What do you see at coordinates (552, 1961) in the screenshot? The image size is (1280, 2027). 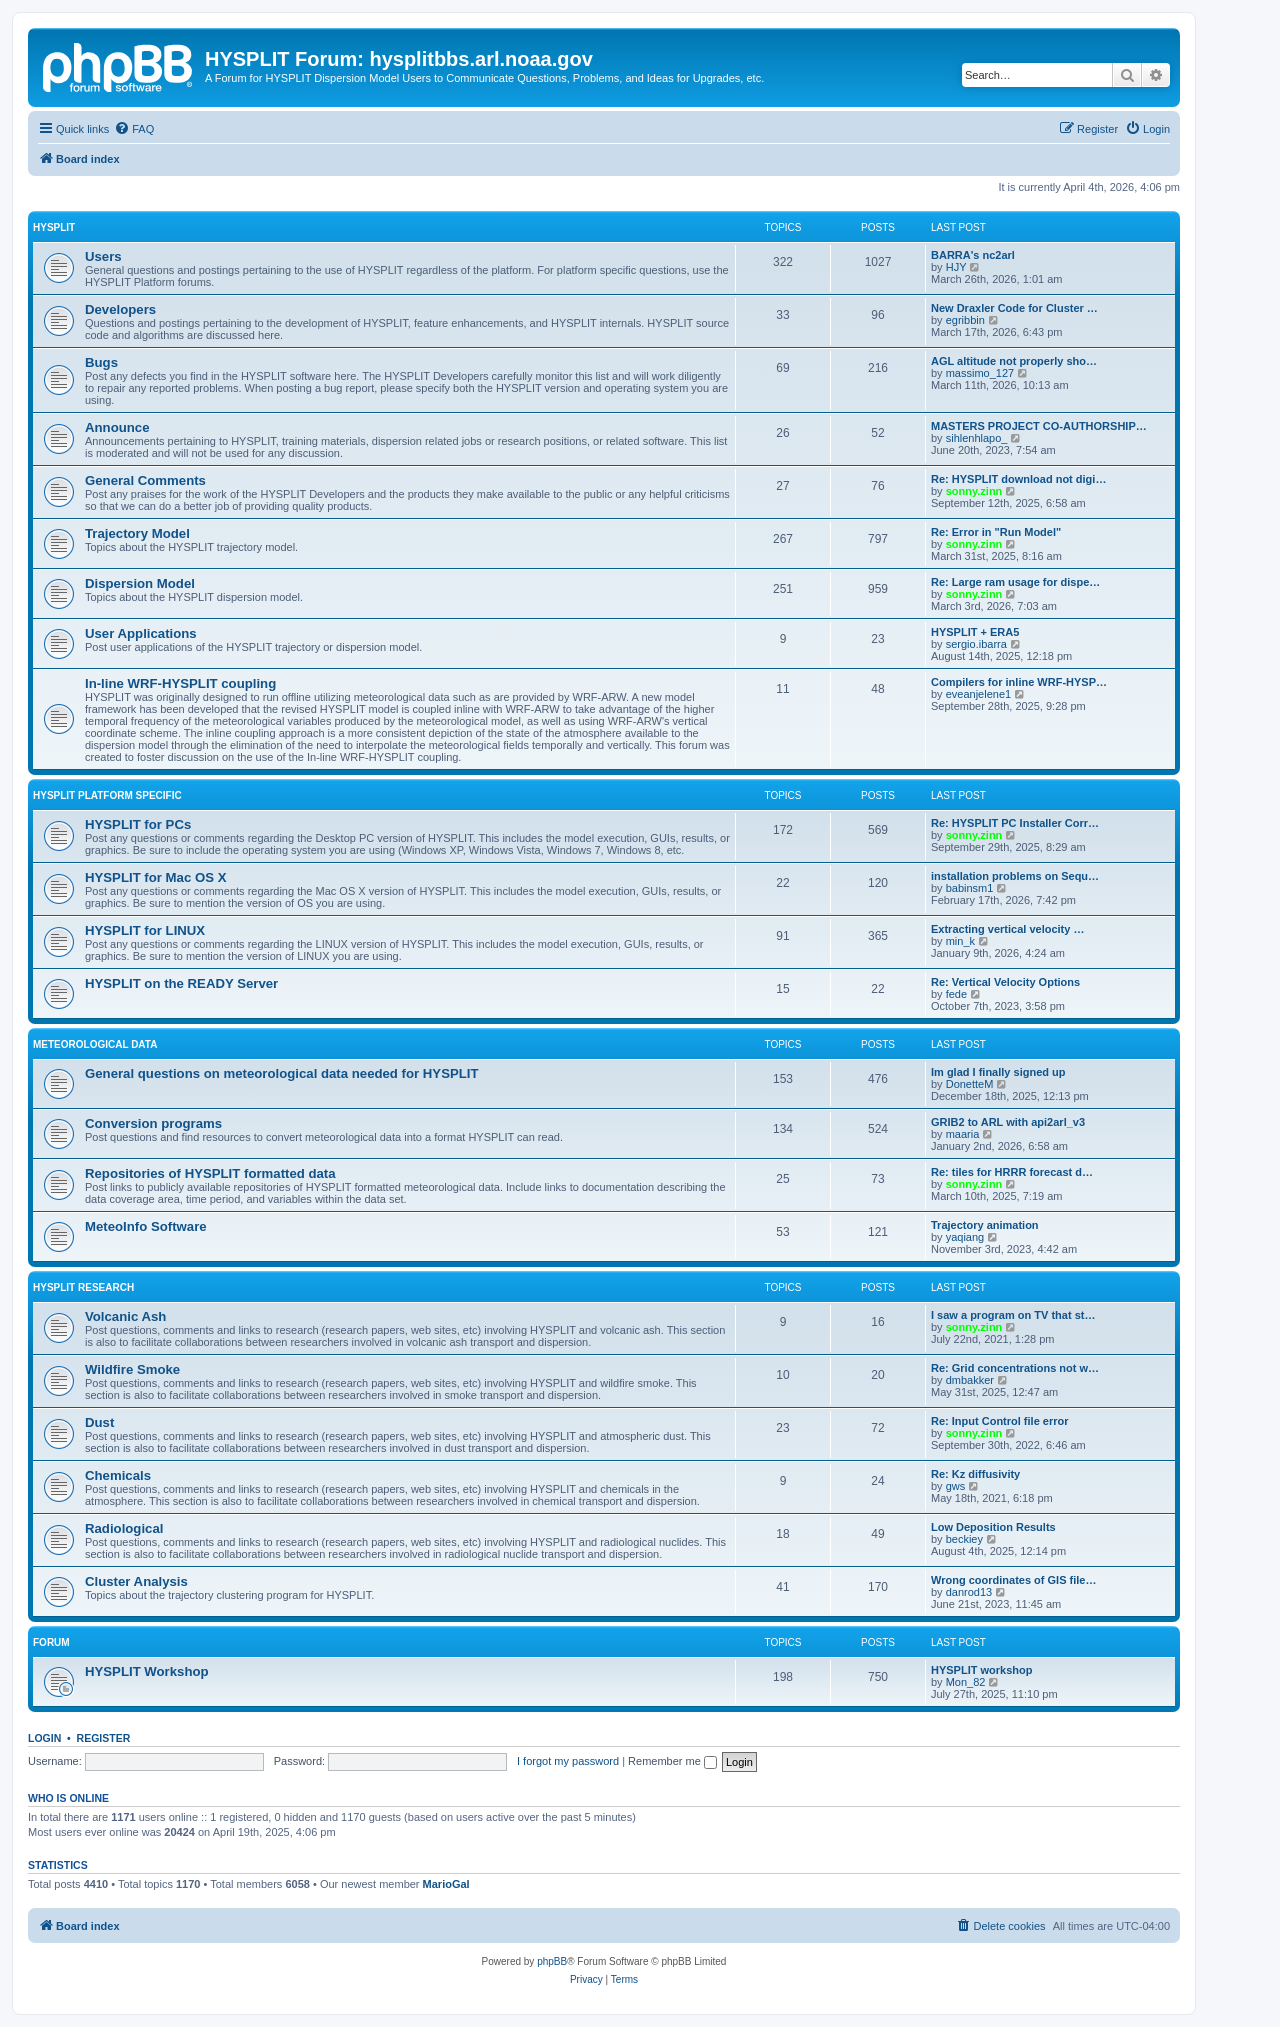 I see `phpBB` at bounding box center [552, 1961].